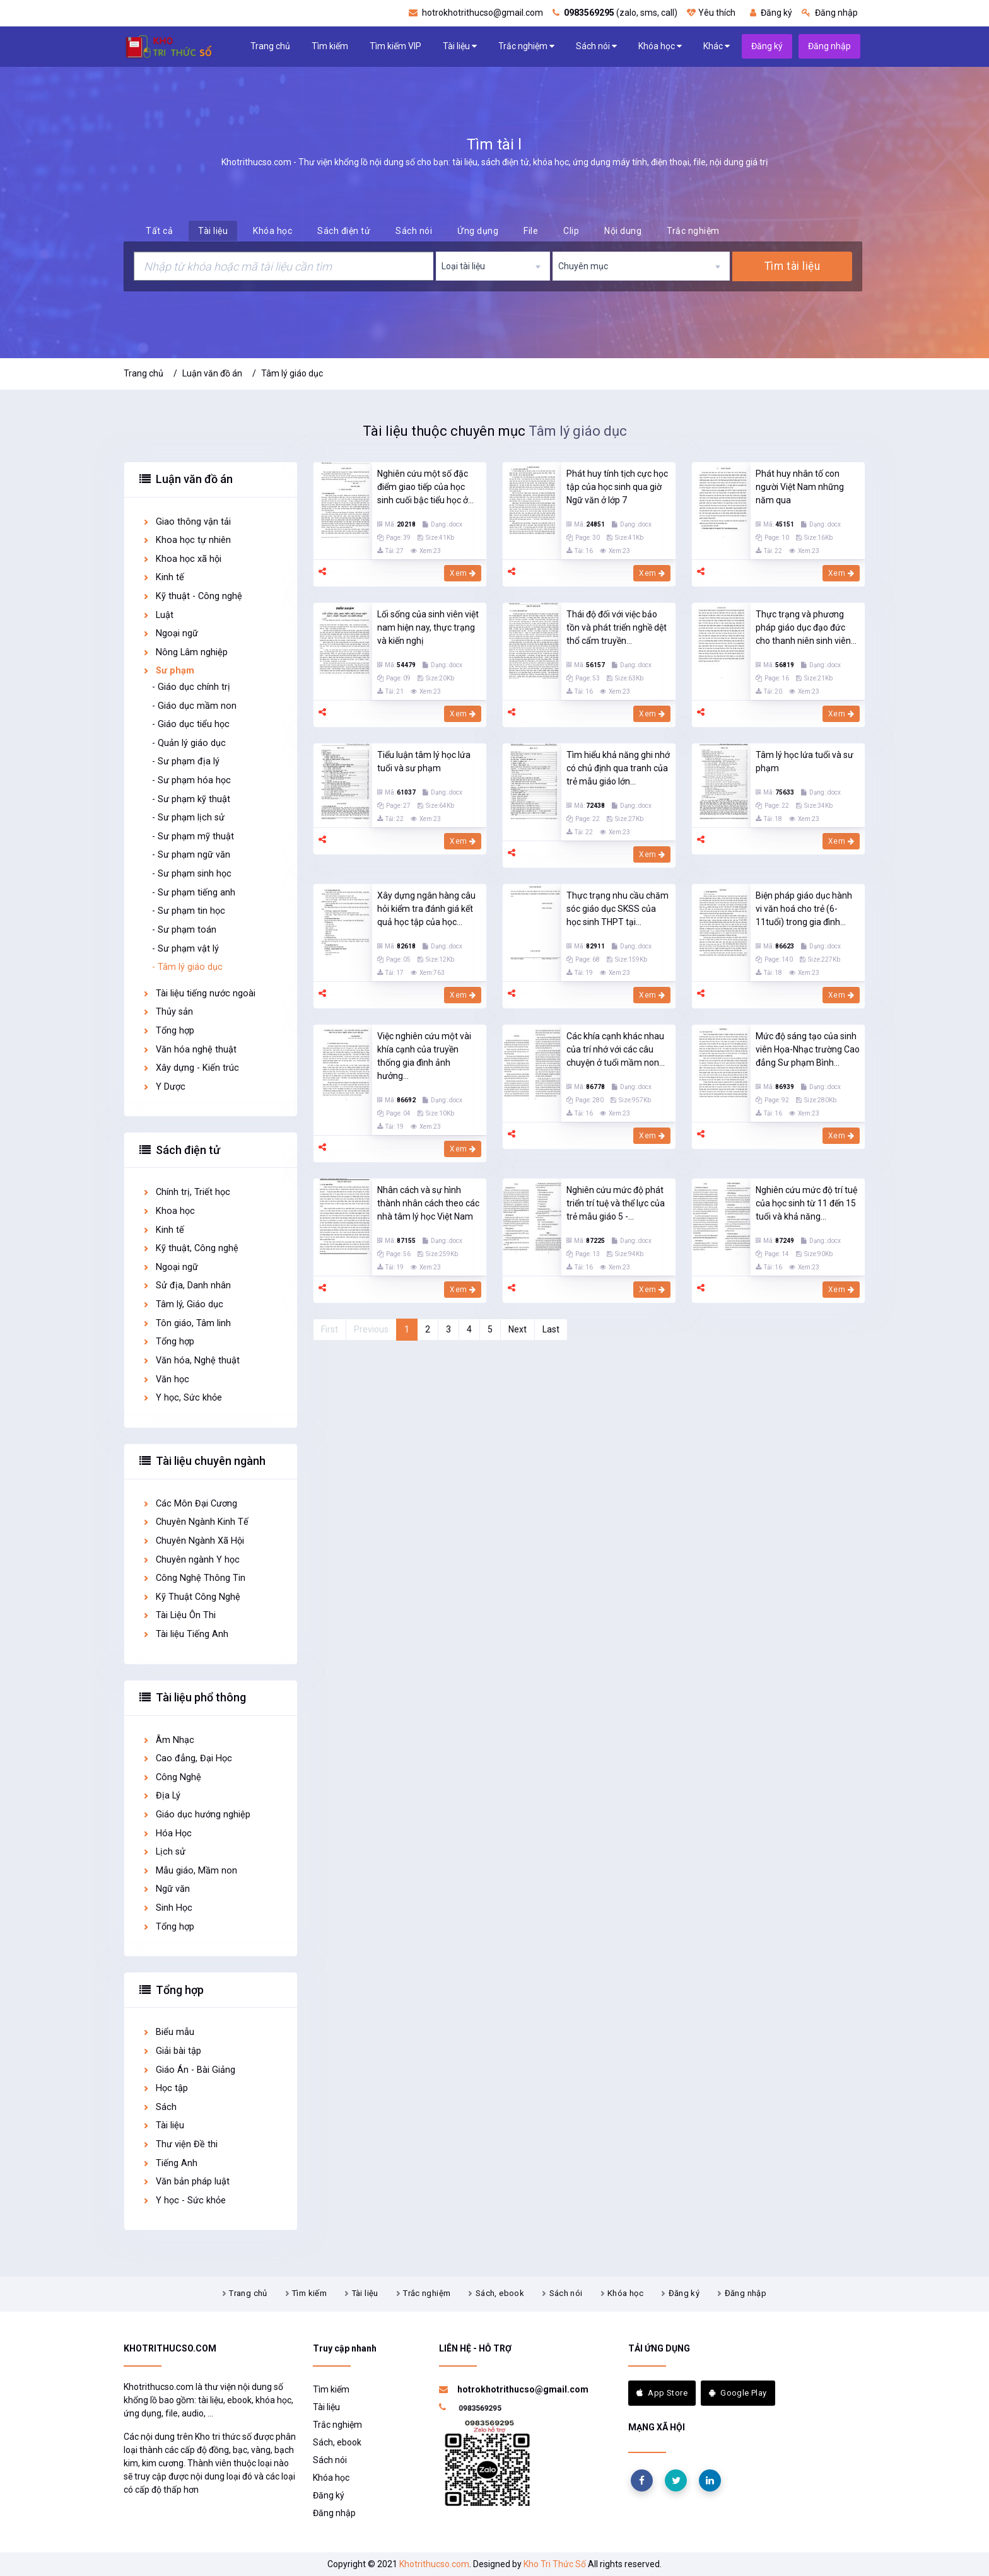 The height and width of the screenshot is (2576, 989). What do you see at coordinates (193, 836) in the screenshot?
I see `- Sư phạm mỹ thuật` at bounding box center [193, 836].